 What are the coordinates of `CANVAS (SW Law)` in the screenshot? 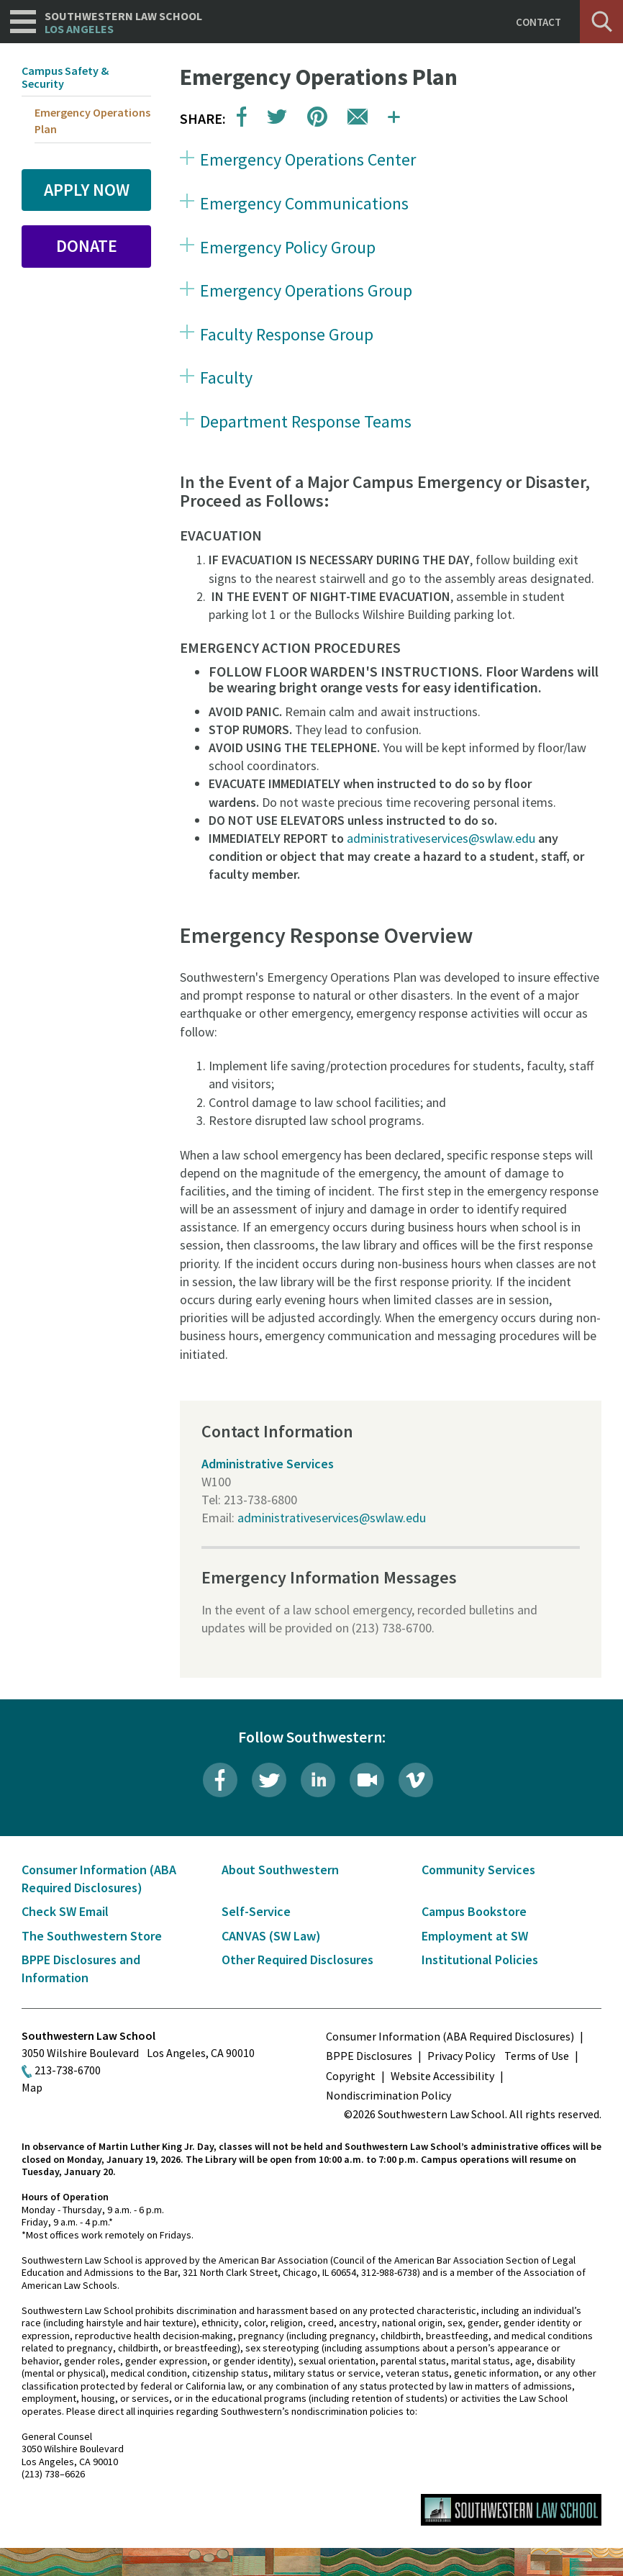 It's located at (271, 1936).